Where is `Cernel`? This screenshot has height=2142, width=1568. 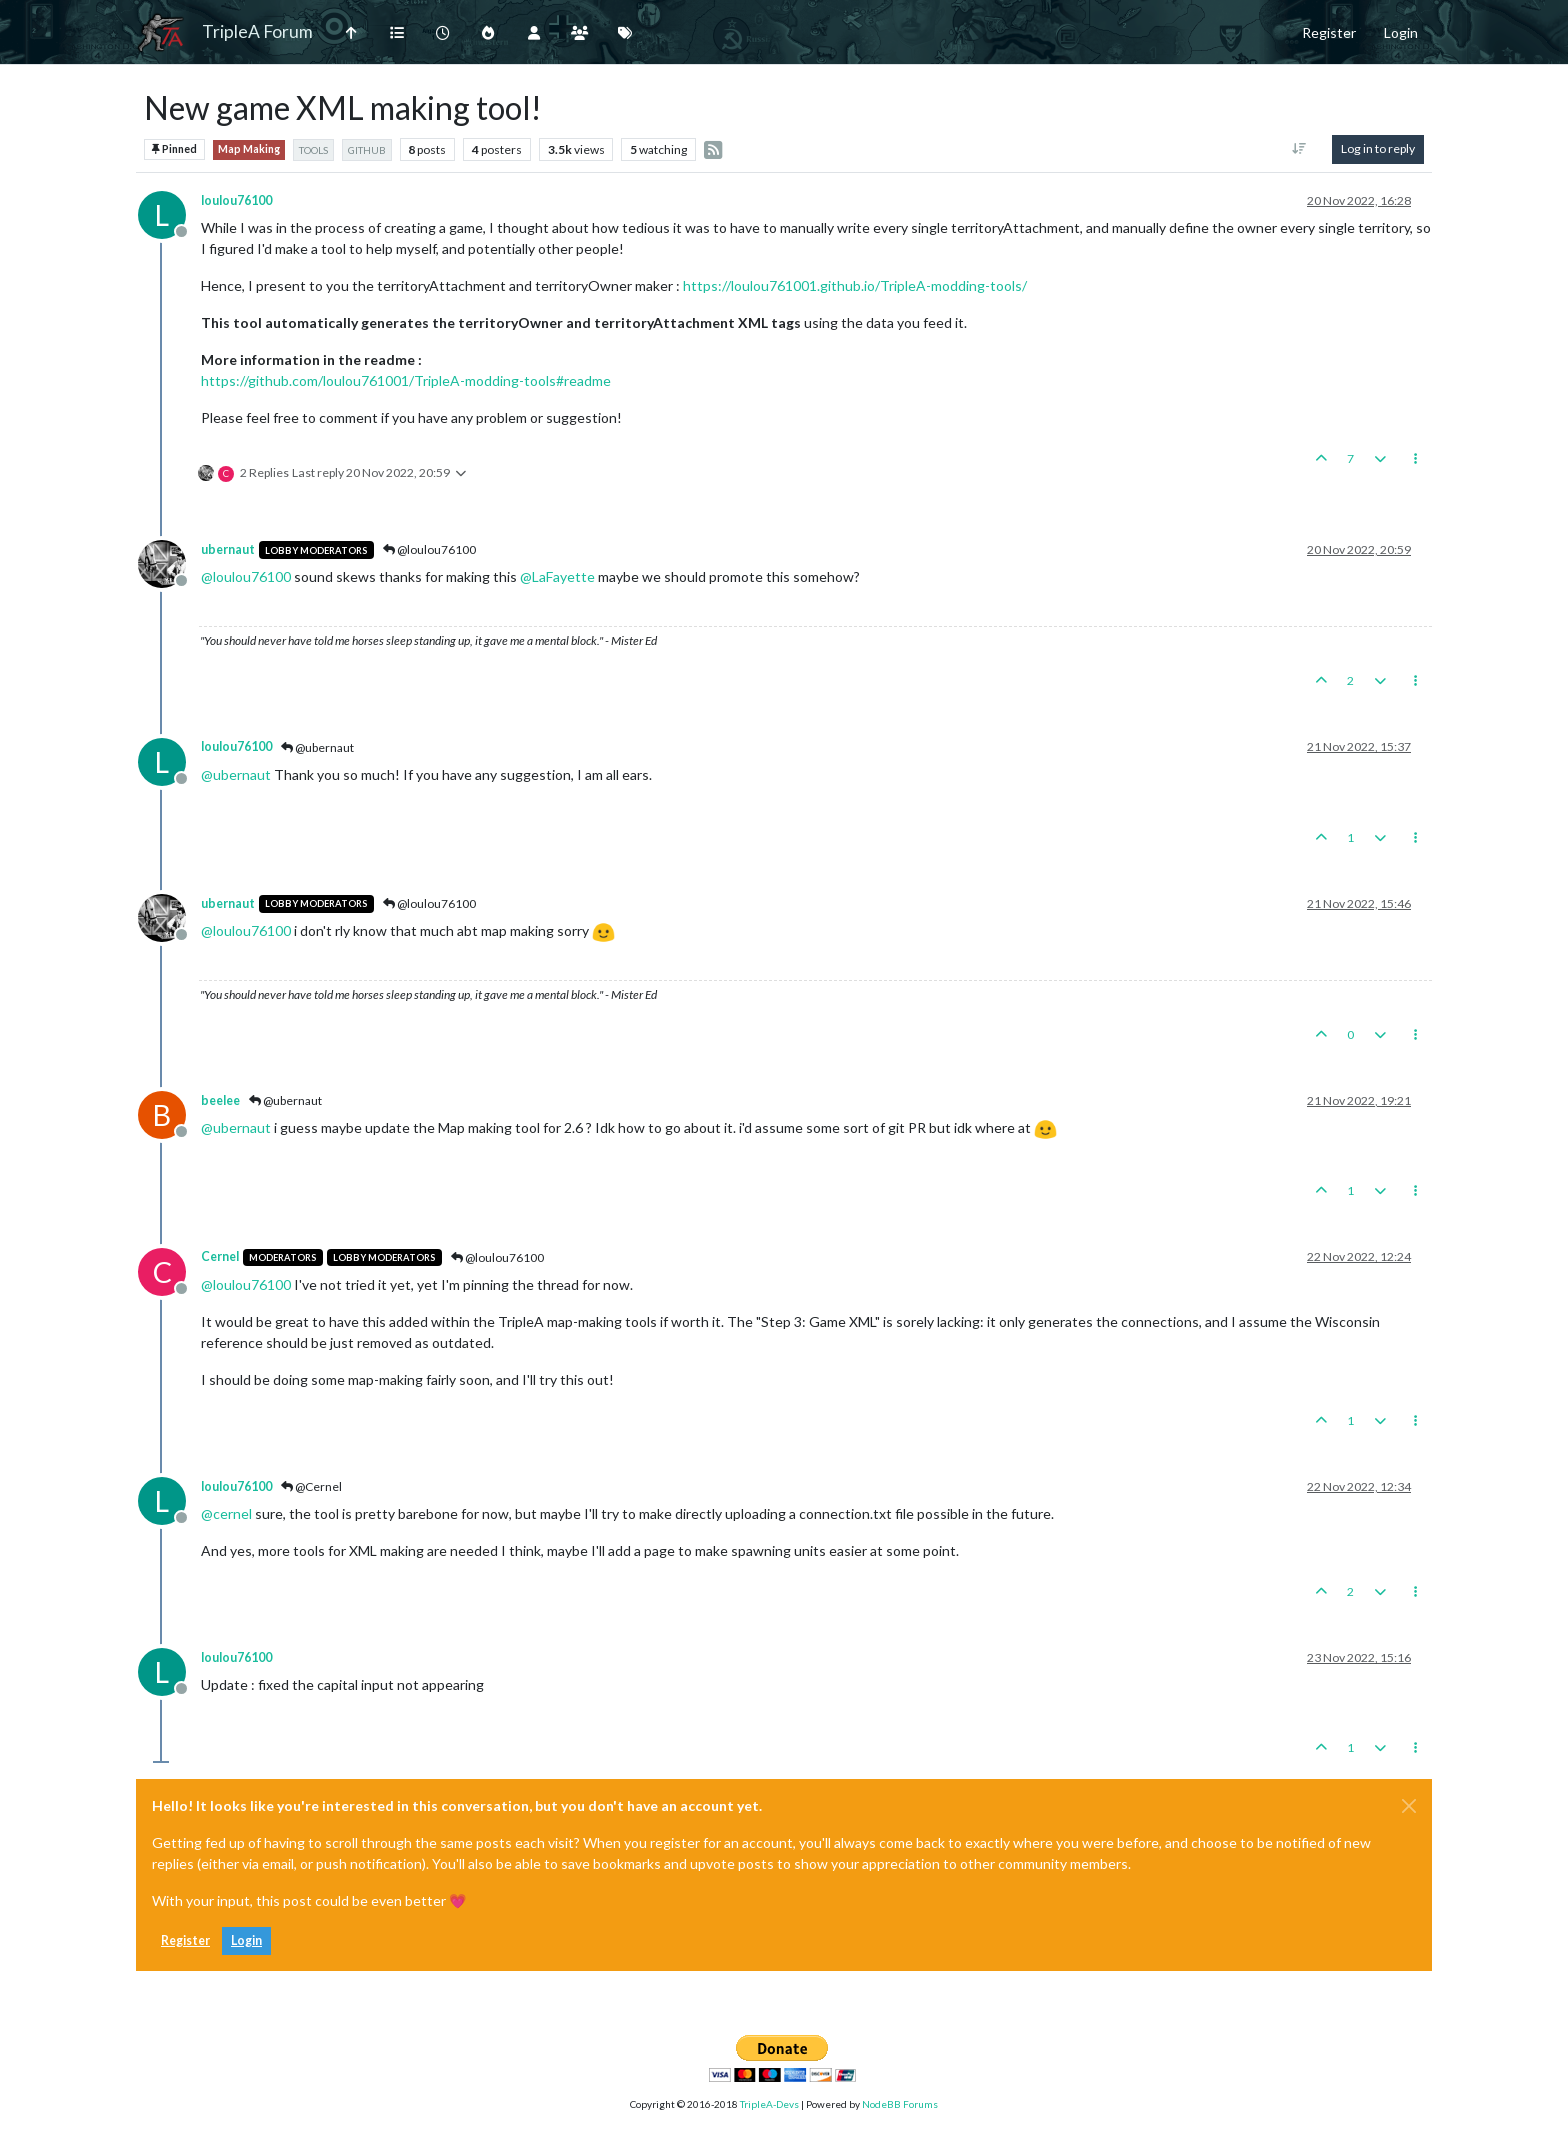
Cernel is located at coordinates (220, 1256).